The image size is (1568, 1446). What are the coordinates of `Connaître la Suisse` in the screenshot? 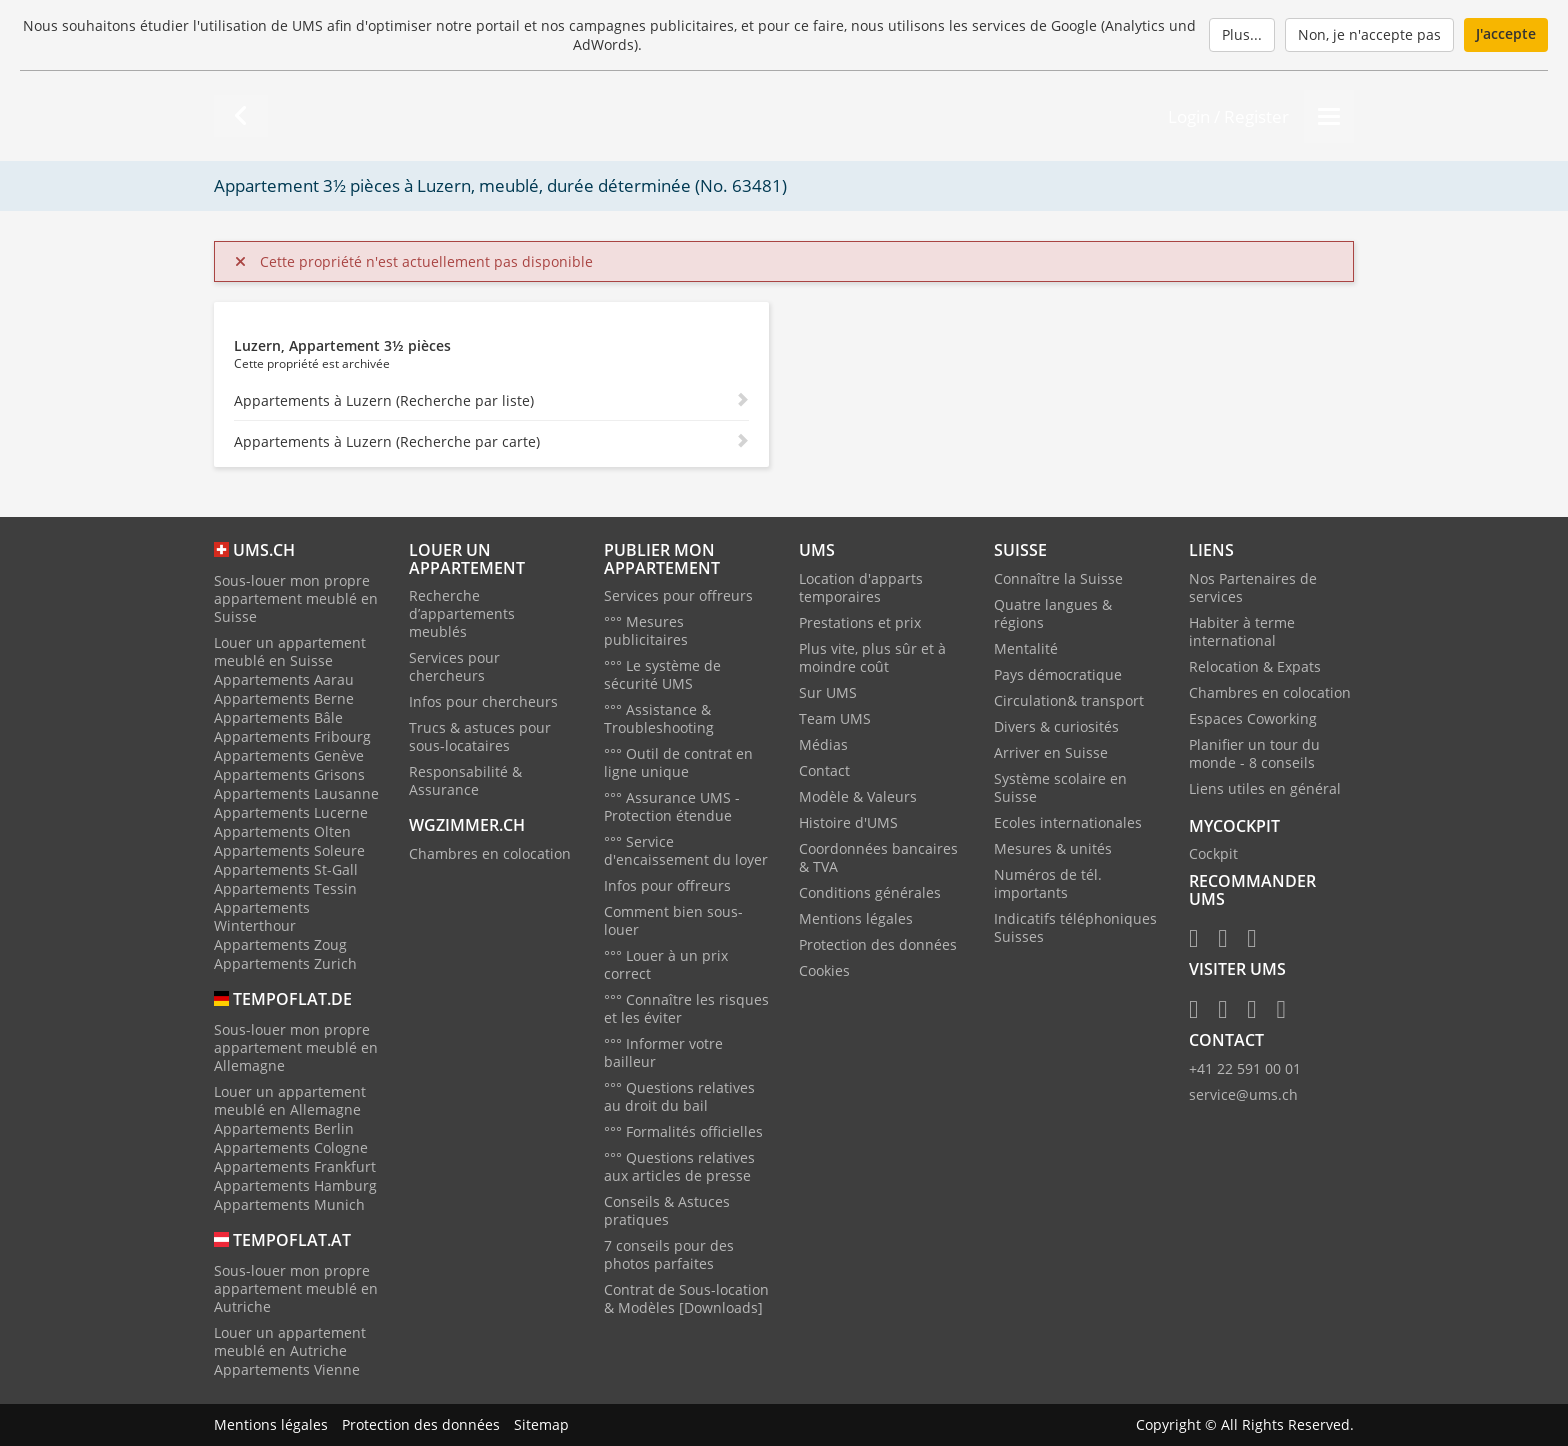 It's located at (1058, 578).